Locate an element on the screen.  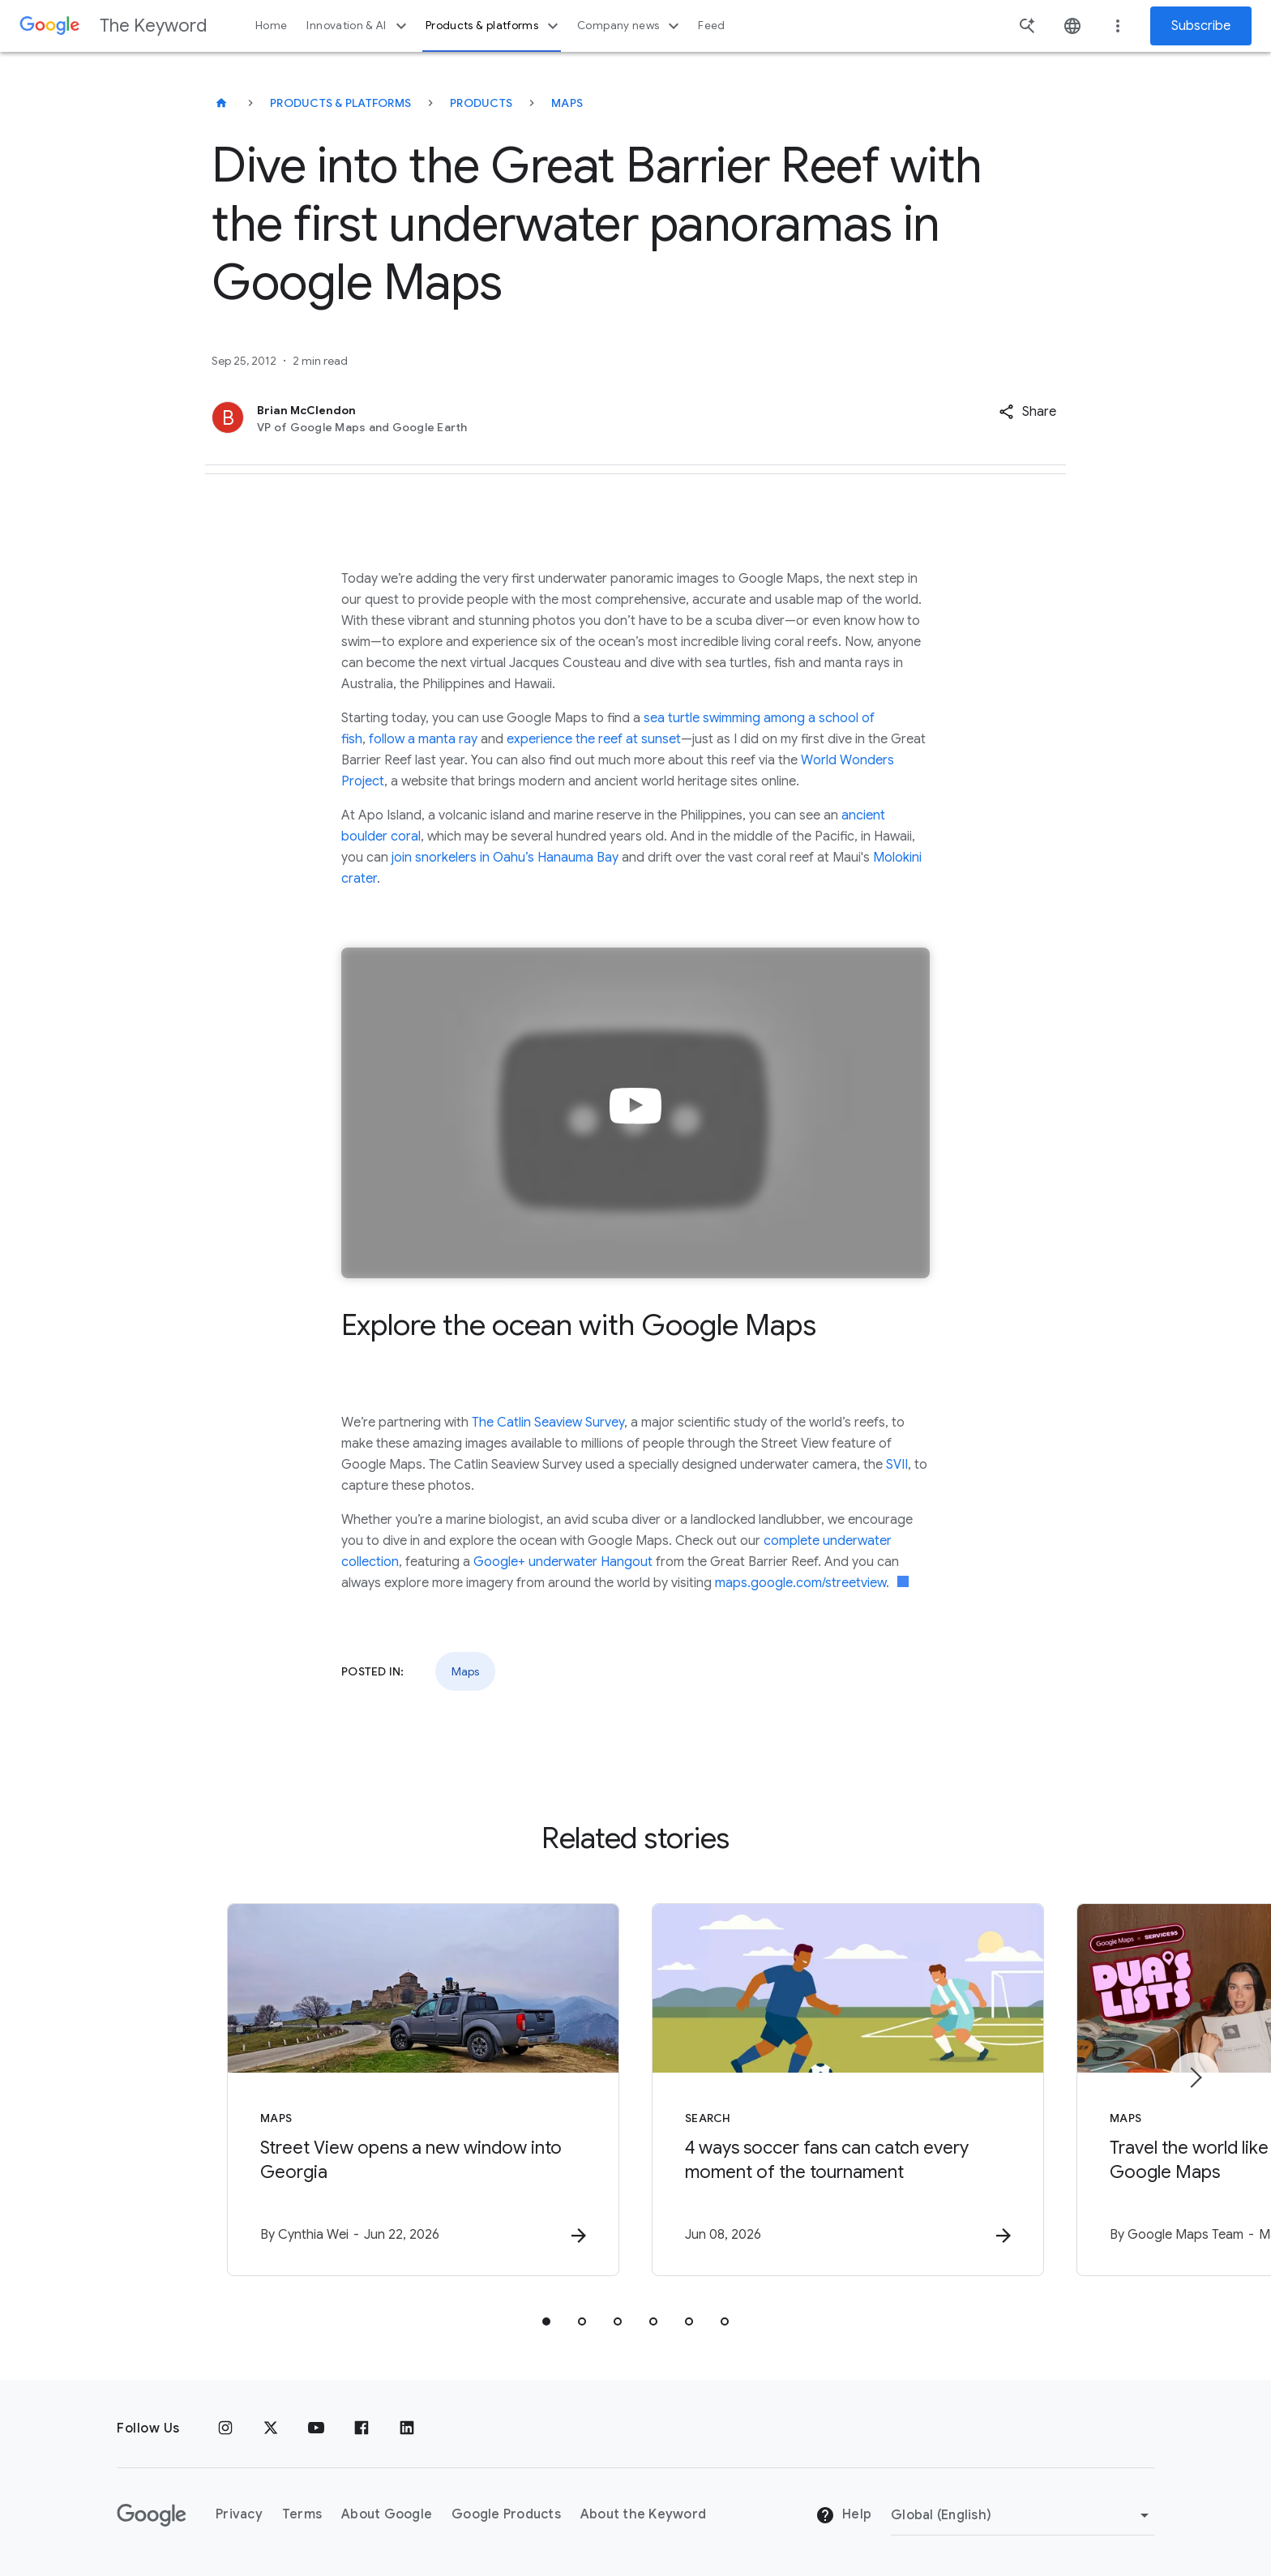
experience the reef at sunset is located at coordinates (594, 739).